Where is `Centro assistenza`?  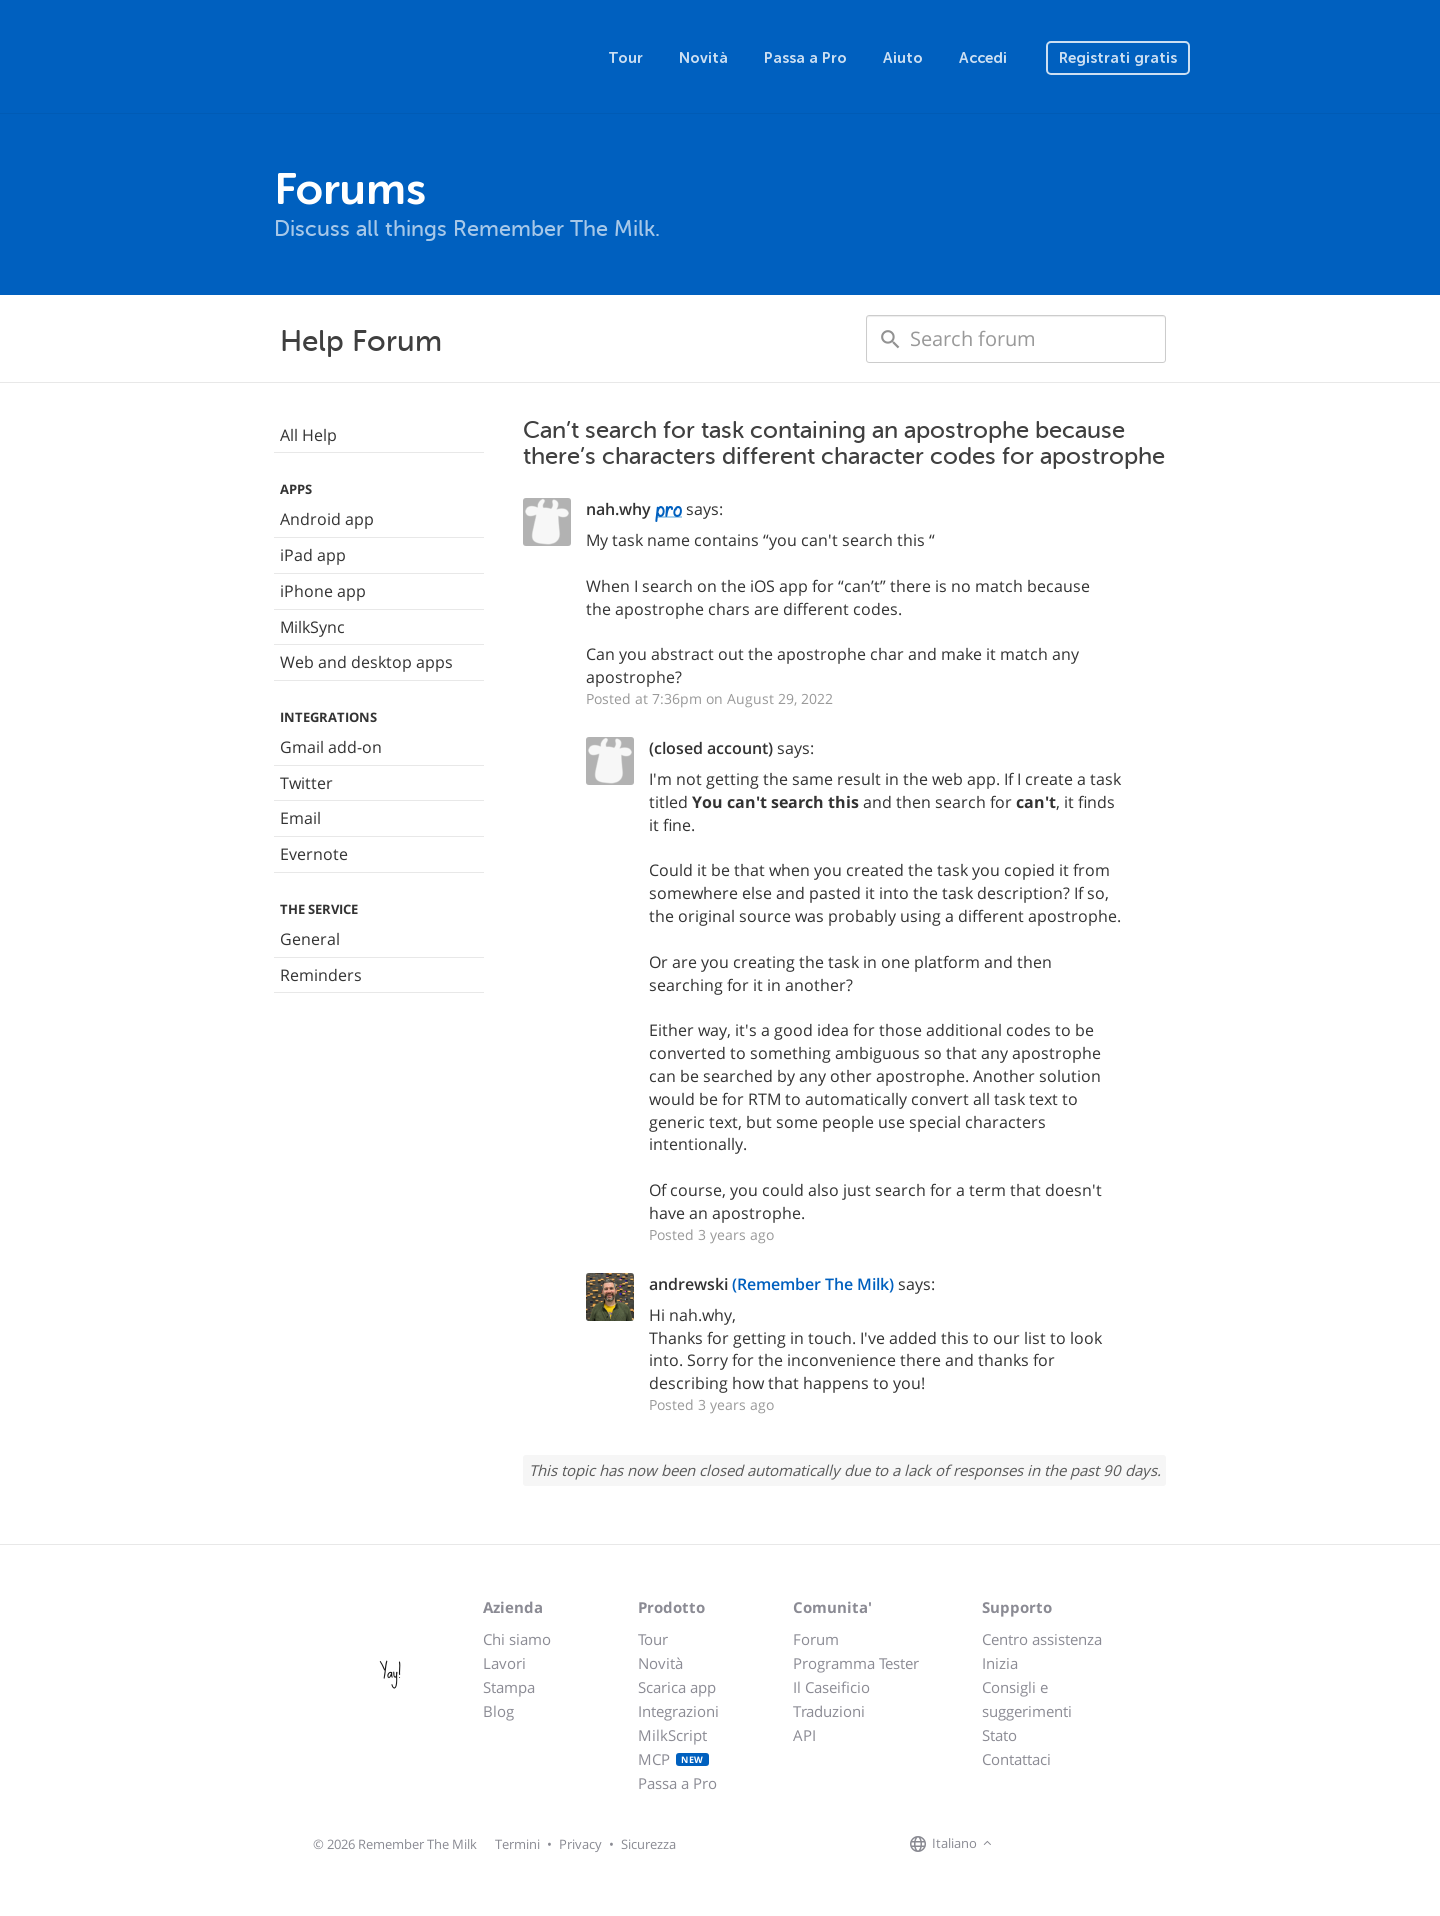 Centro assistenza is located at coordinates (1042, 1639).